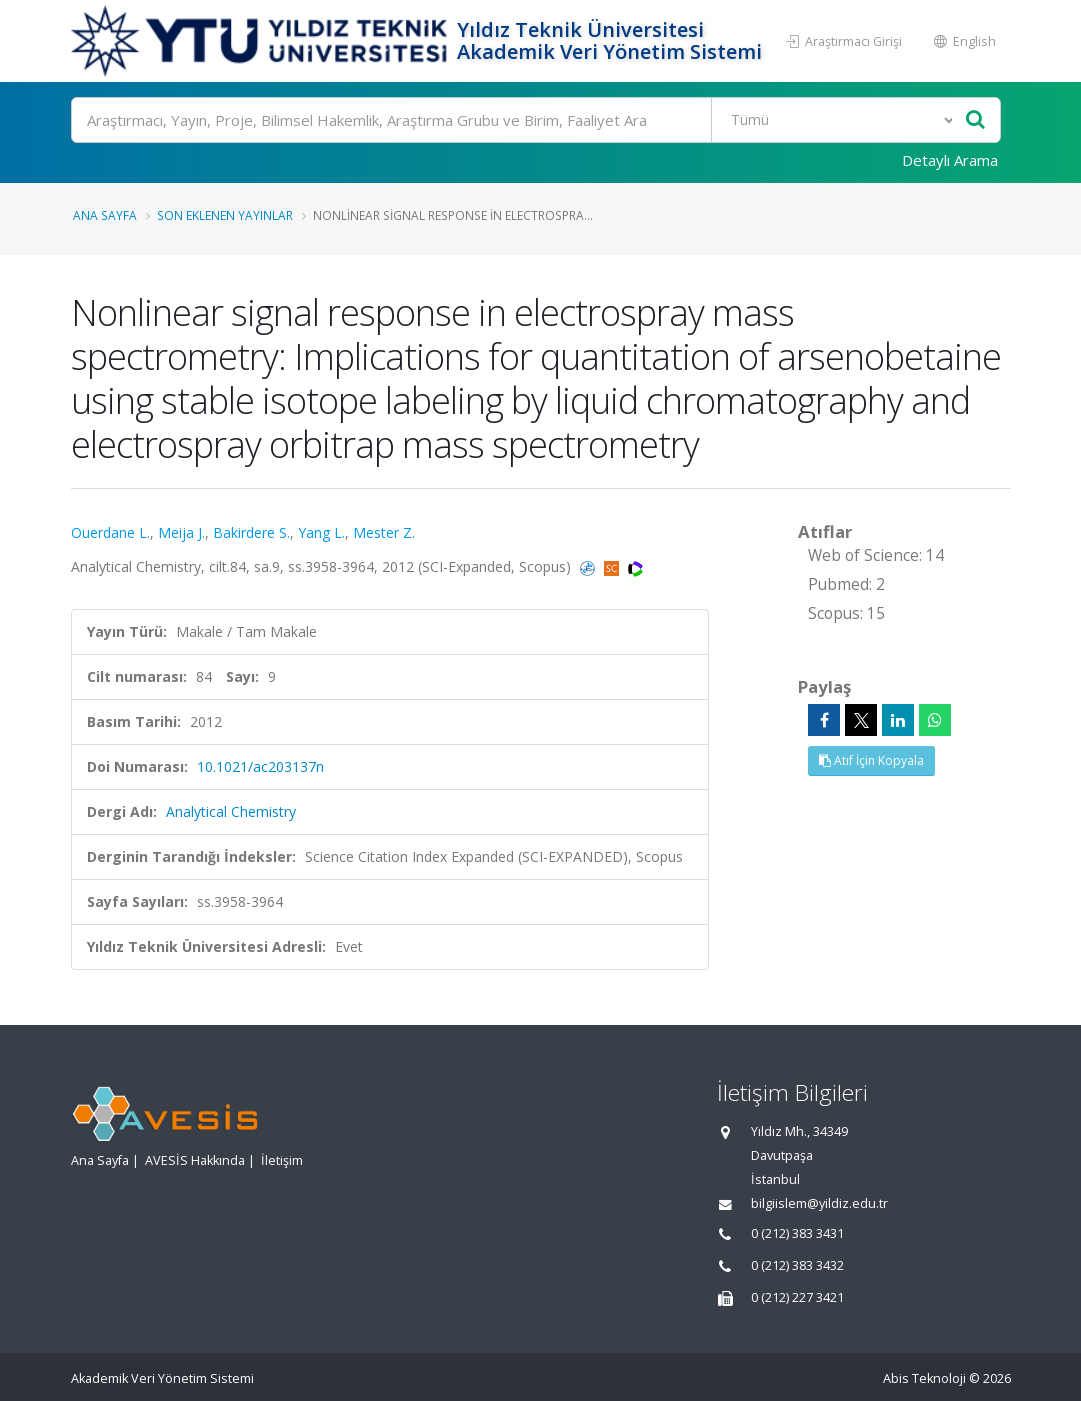 The image size is (1081, 1401). What do you see at coordinates (950, 160) in the screenshot?
I see `Detaylı Arama` at bounding box center [950, 160].